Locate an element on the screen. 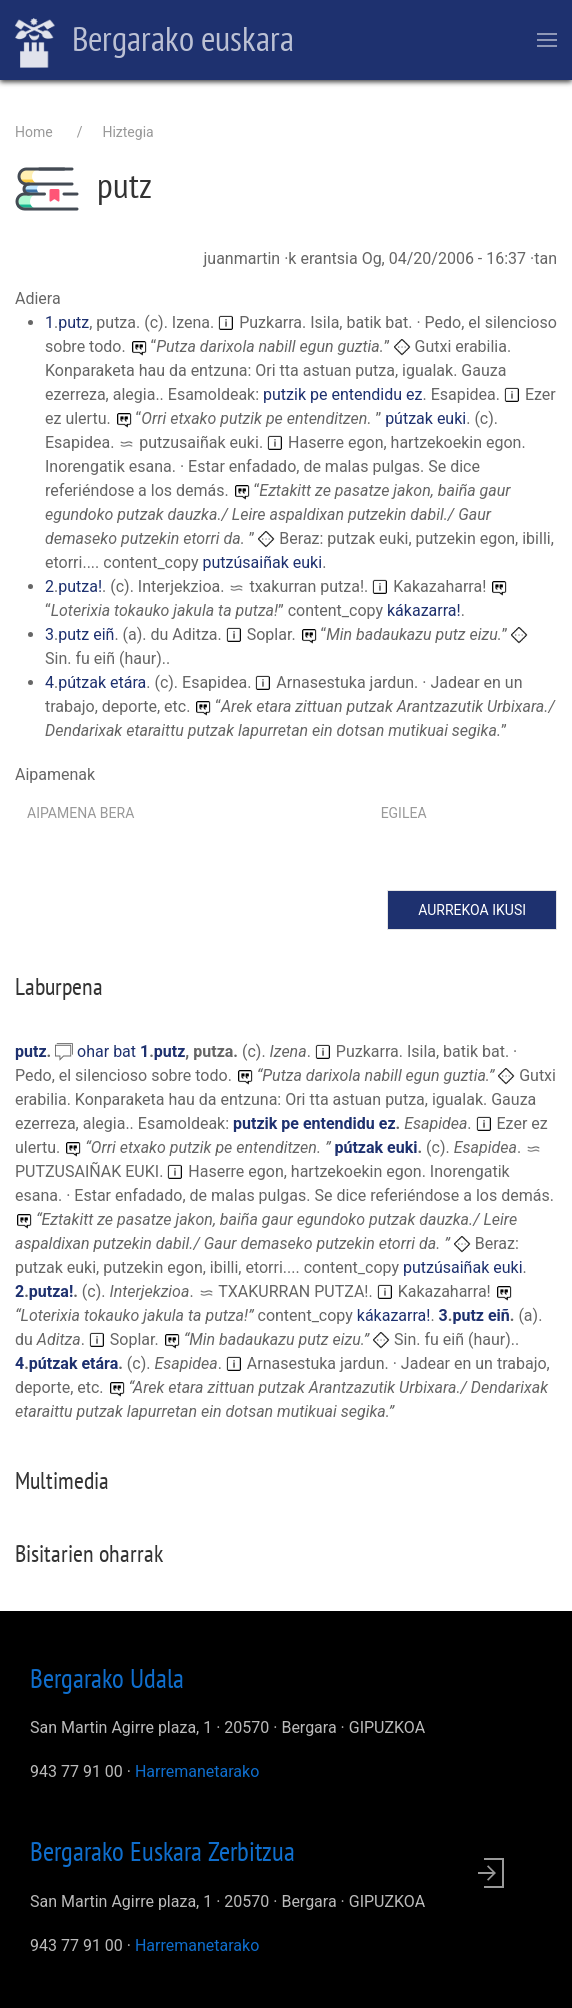 This screenshot has width=572, height=2008. putza! is located at coordinates (80, 586).